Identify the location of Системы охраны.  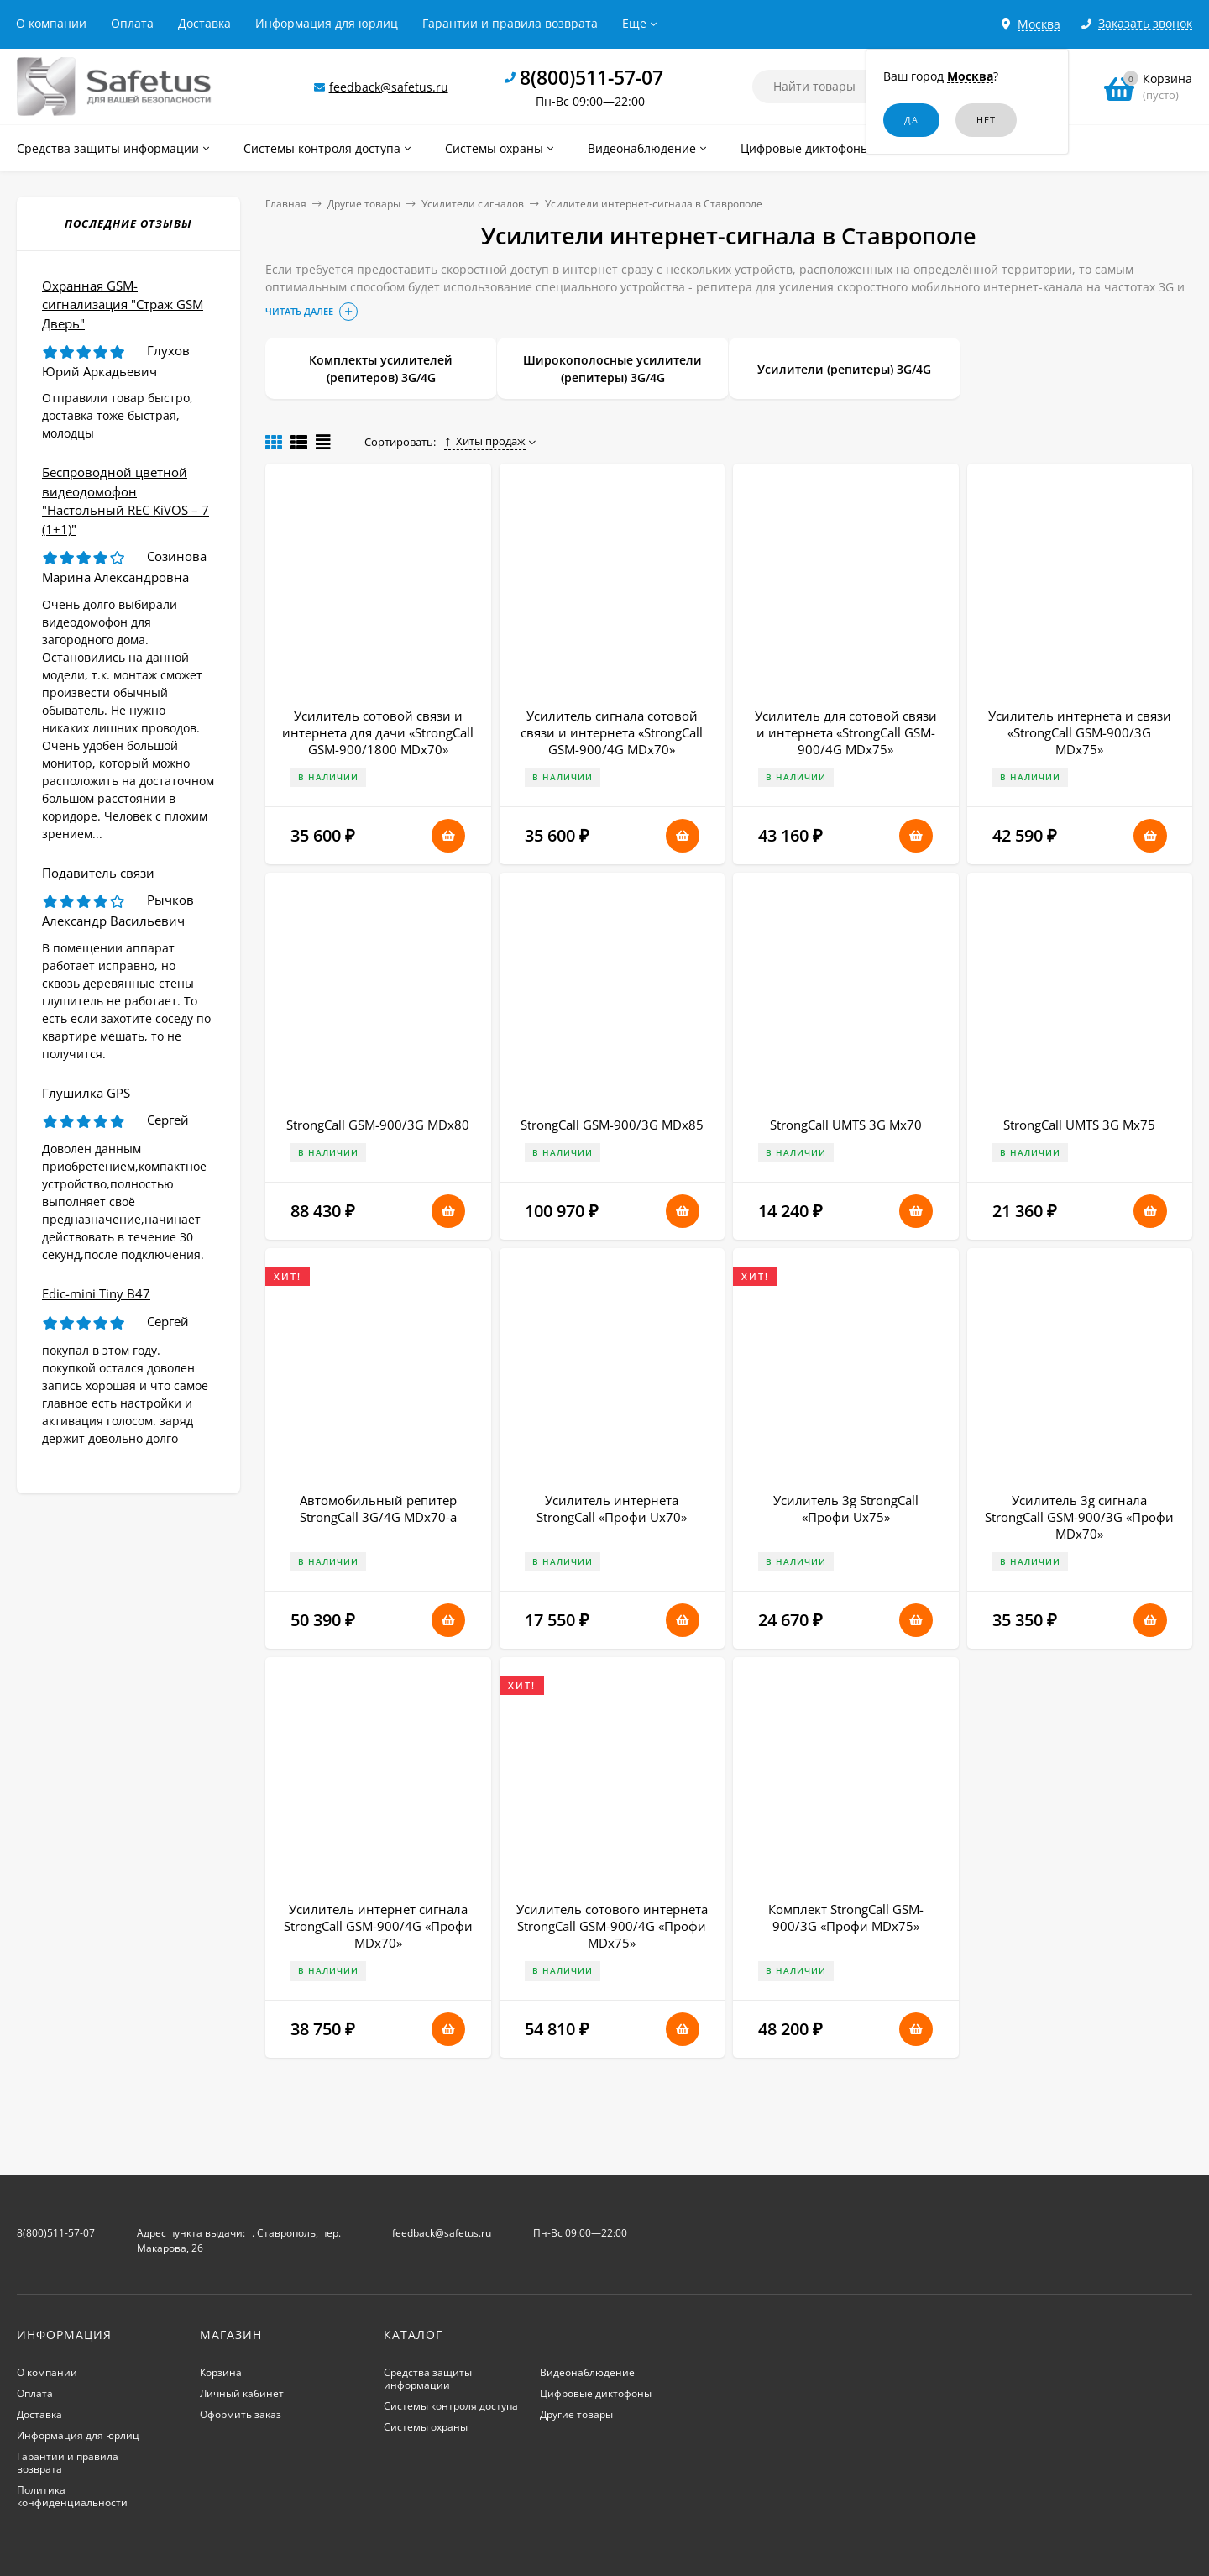
(426, 2427).